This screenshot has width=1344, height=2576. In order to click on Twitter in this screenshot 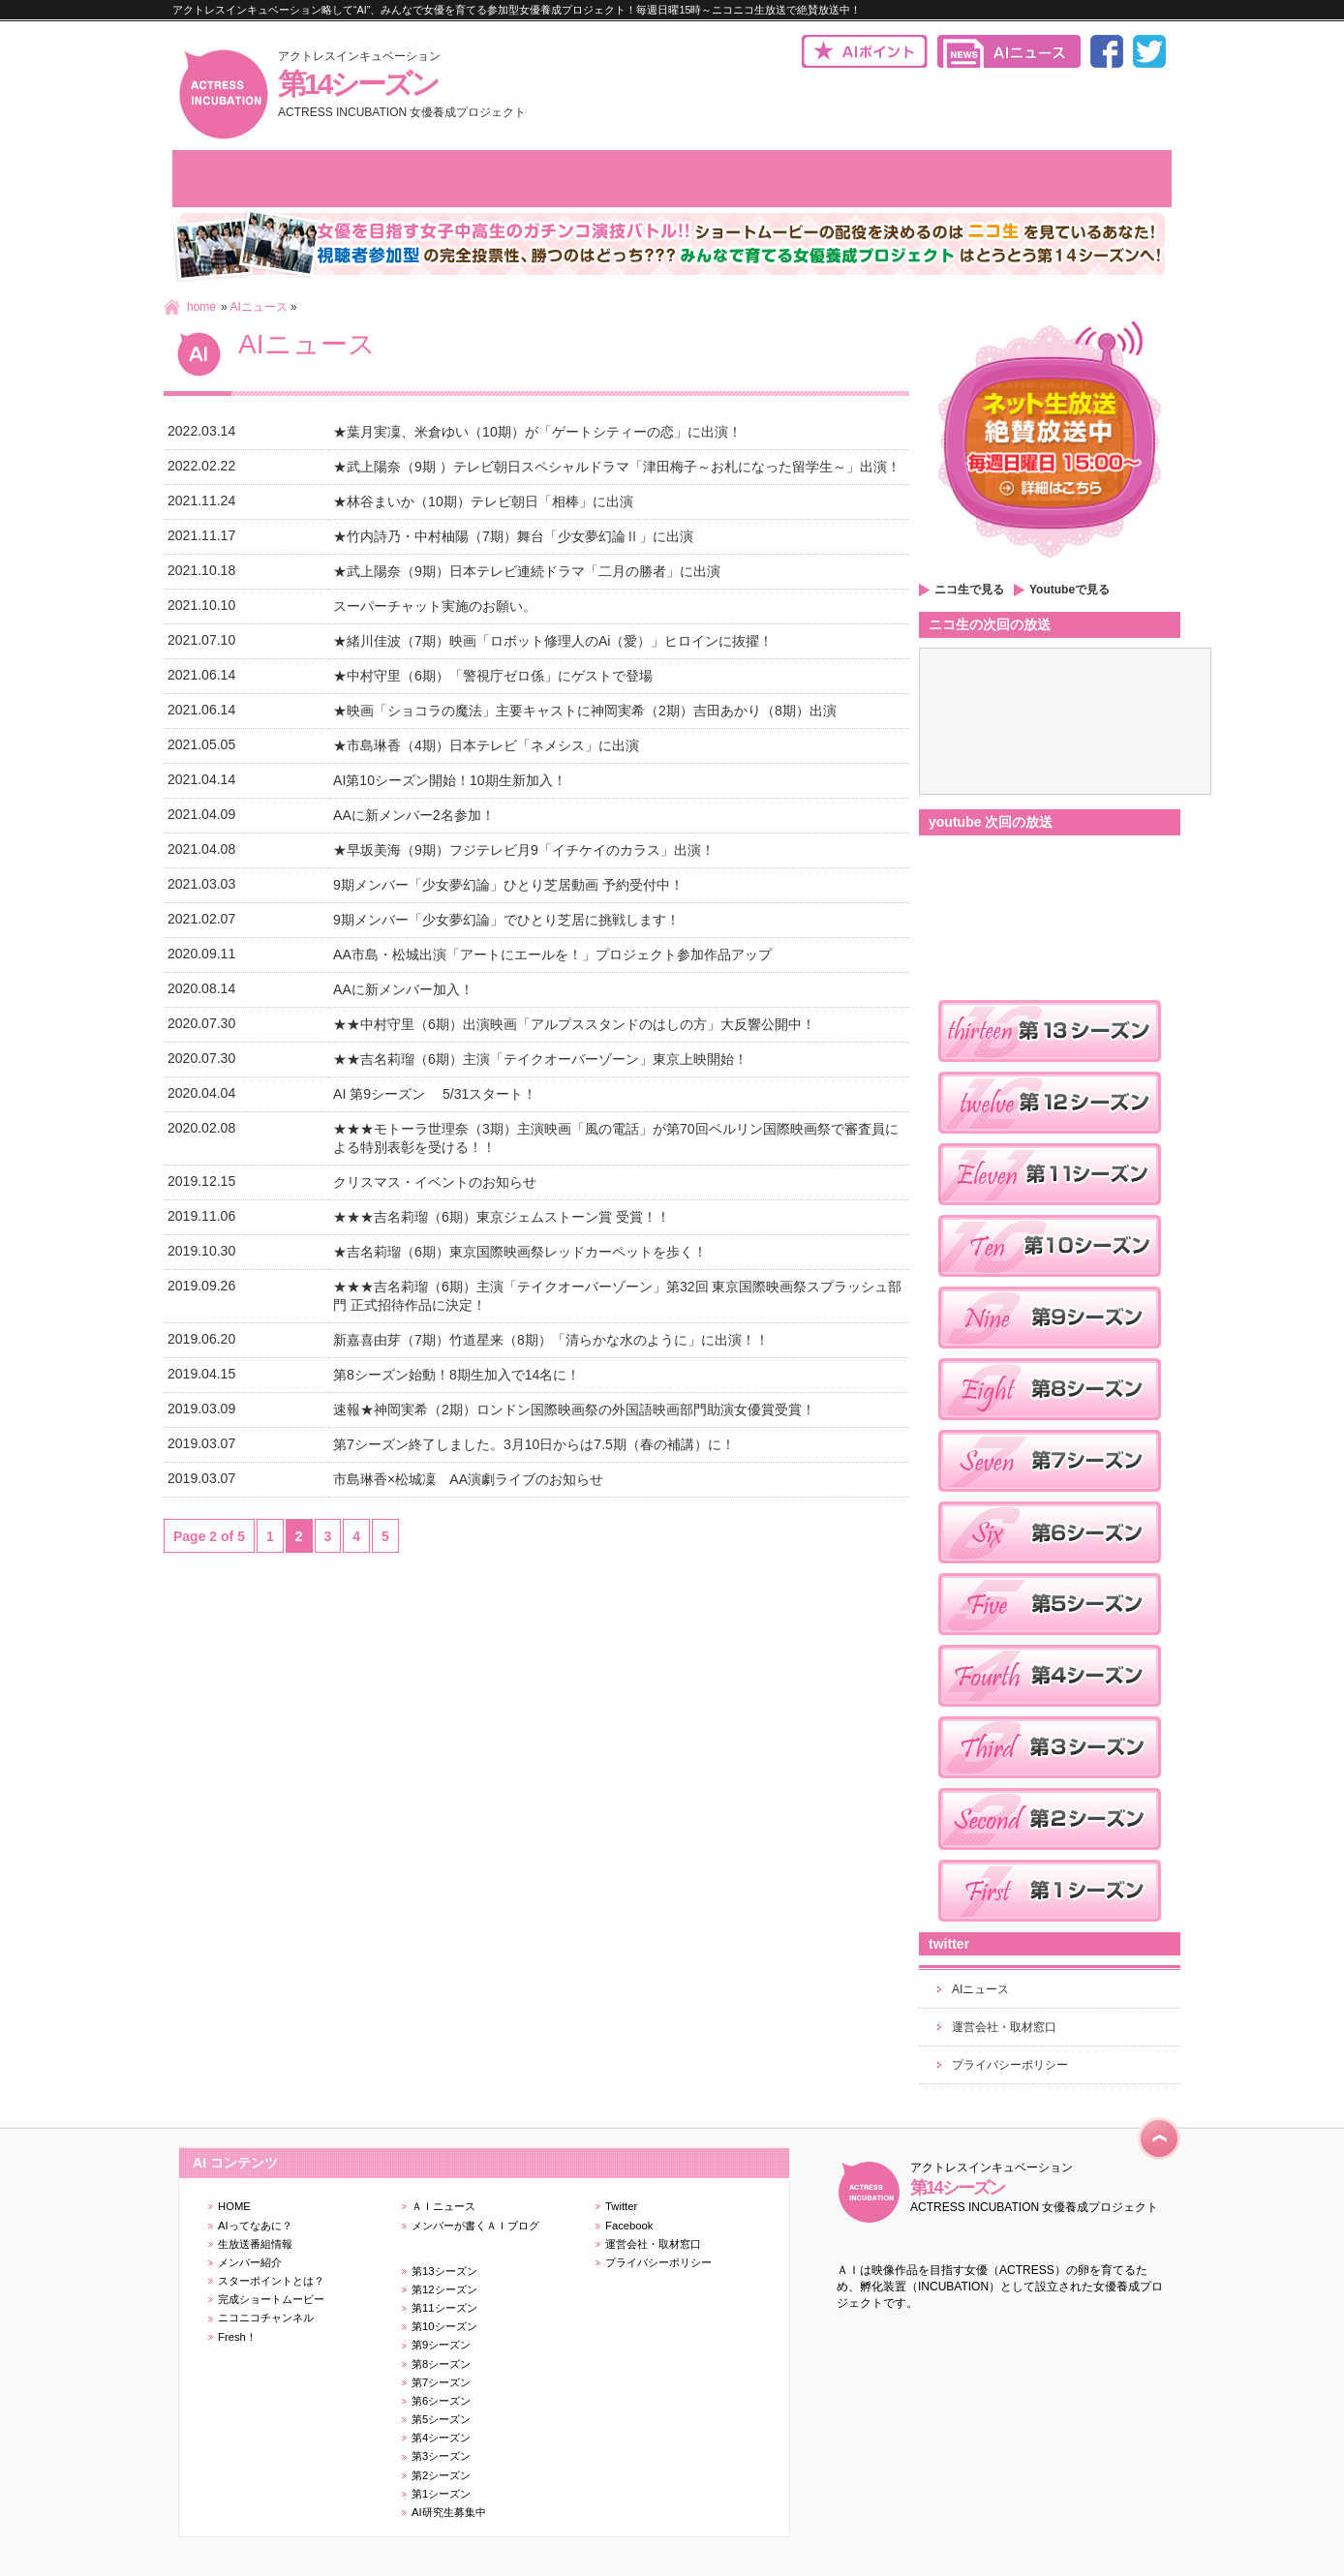, I will do `click(621, 2206)`.